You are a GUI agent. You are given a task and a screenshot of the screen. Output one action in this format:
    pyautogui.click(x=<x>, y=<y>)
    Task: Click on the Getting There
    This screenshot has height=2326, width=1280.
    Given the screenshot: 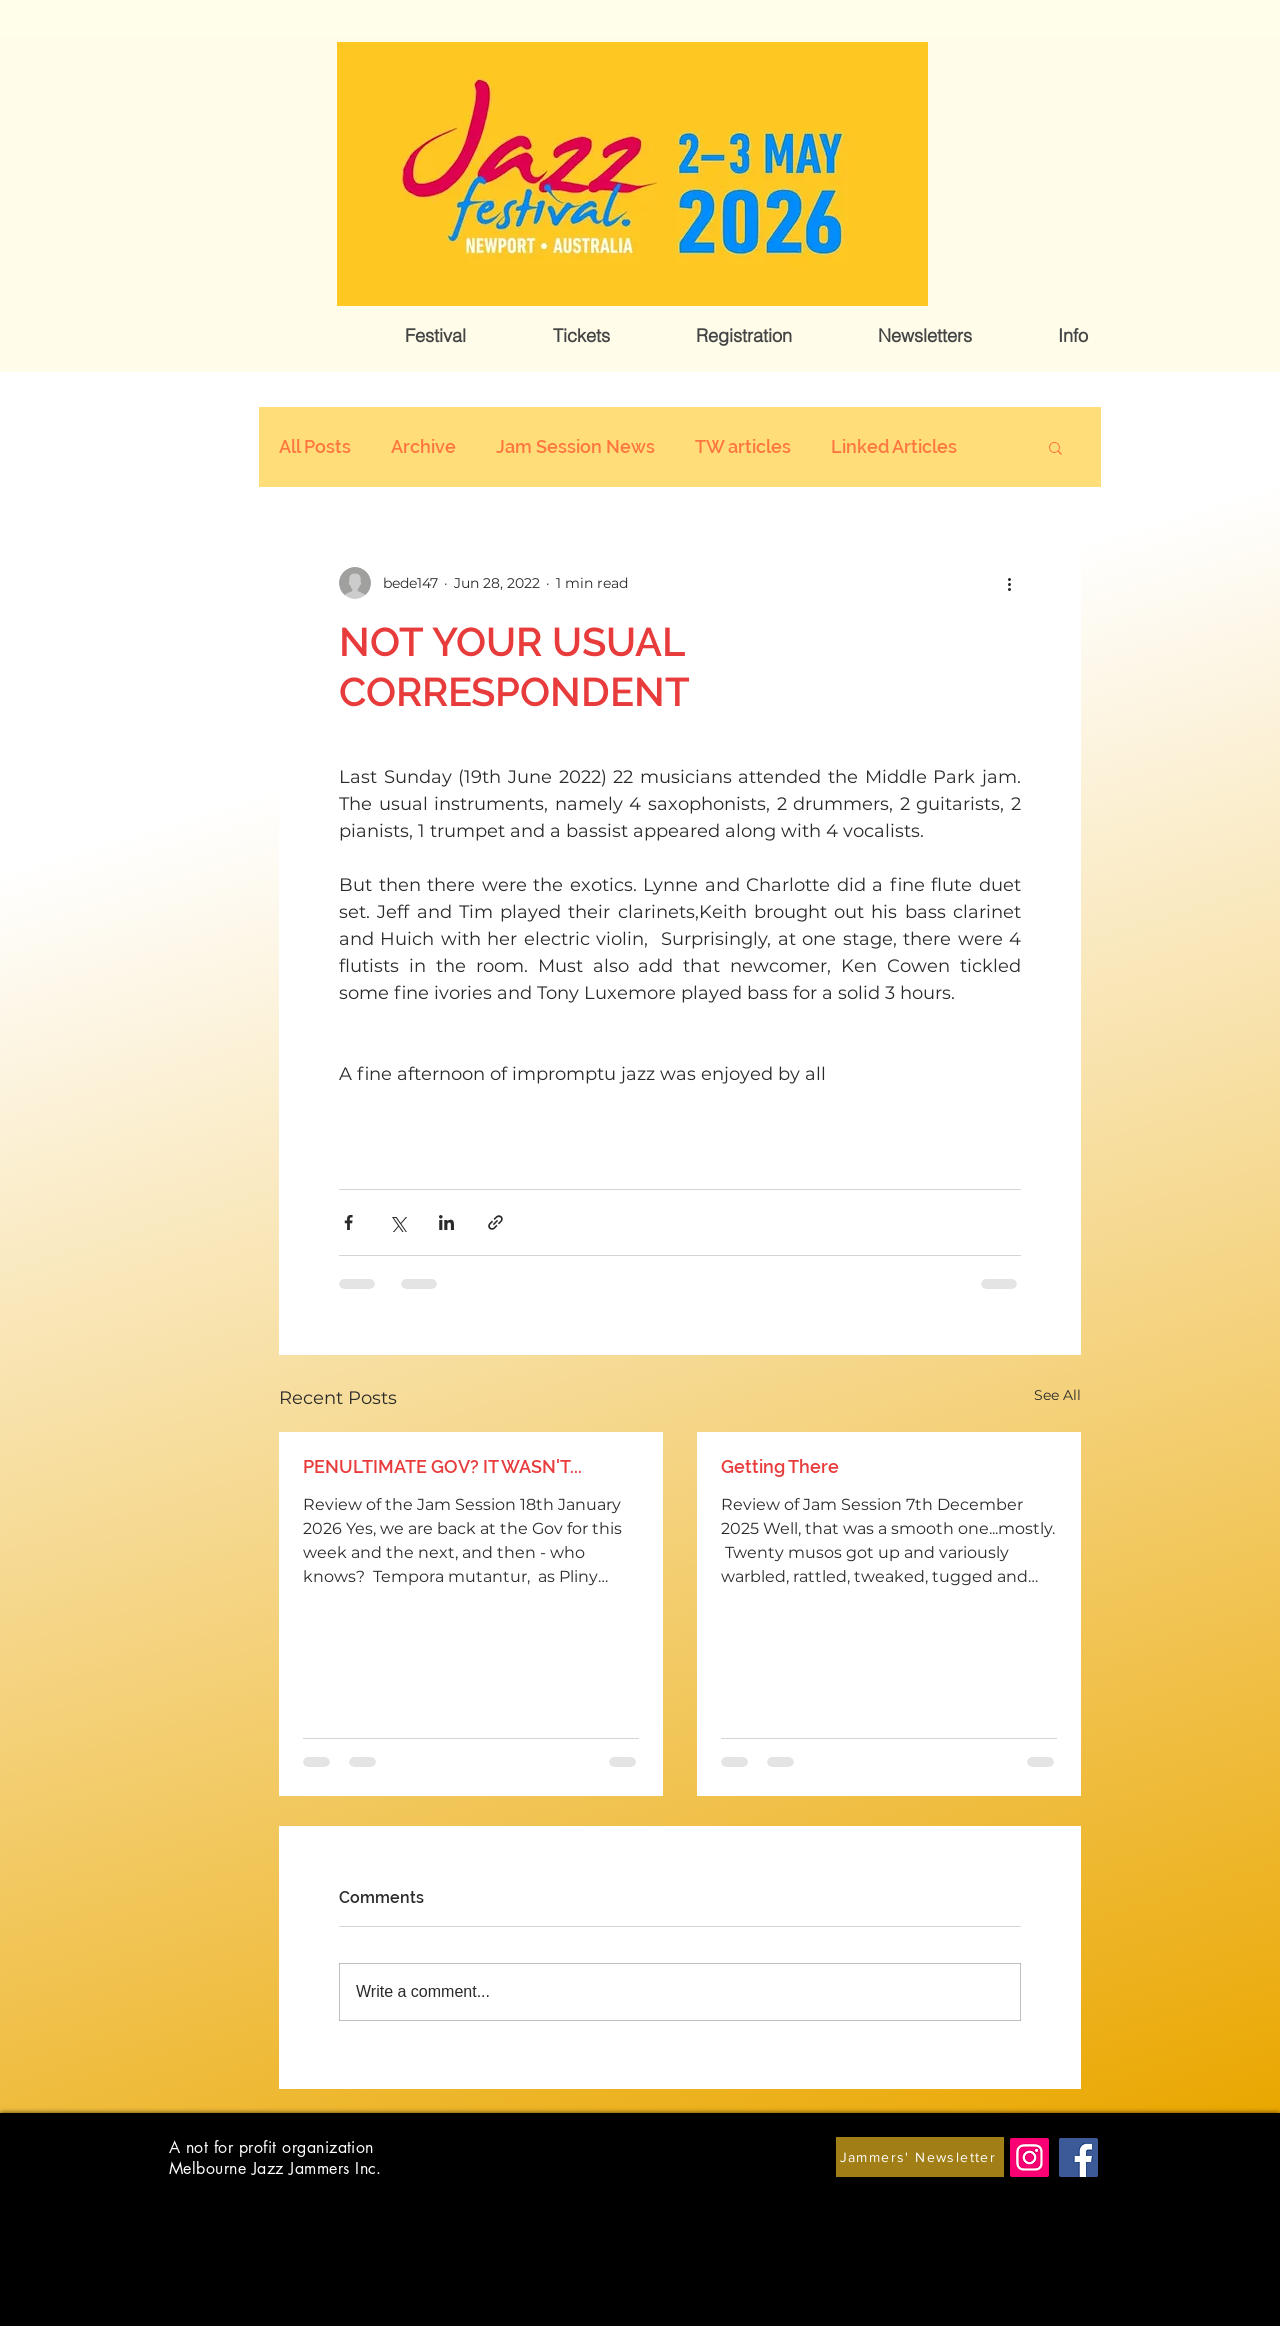 What is the action you would take?
    pyautogui.click(x=780, y=1466)
    